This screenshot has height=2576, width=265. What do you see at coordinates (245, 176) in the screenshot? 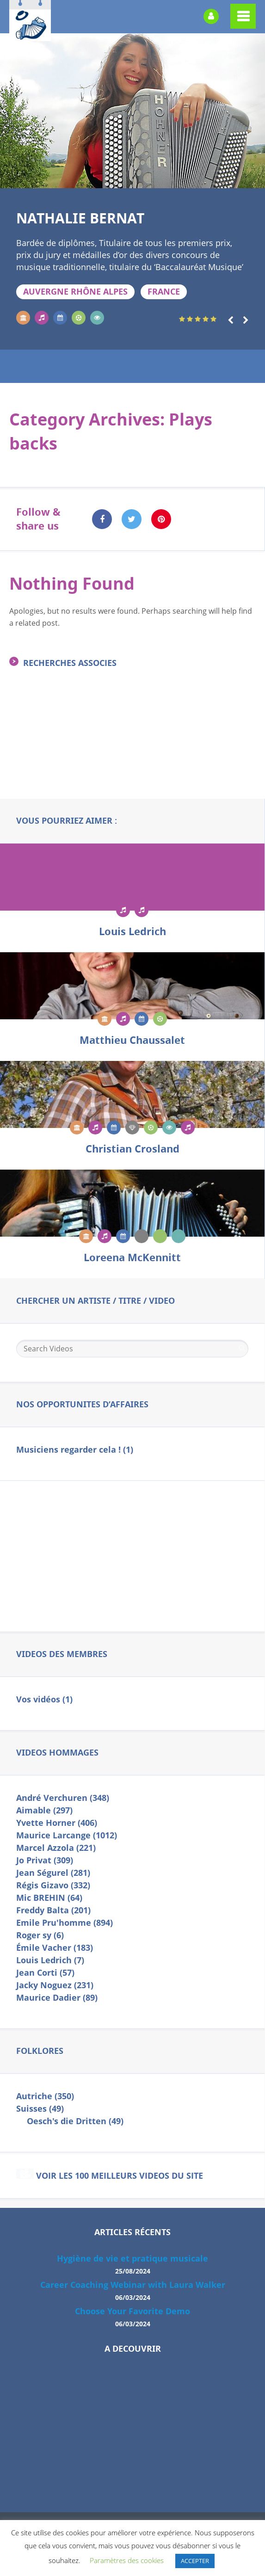
I see `19` at bounding box center [245, 176].